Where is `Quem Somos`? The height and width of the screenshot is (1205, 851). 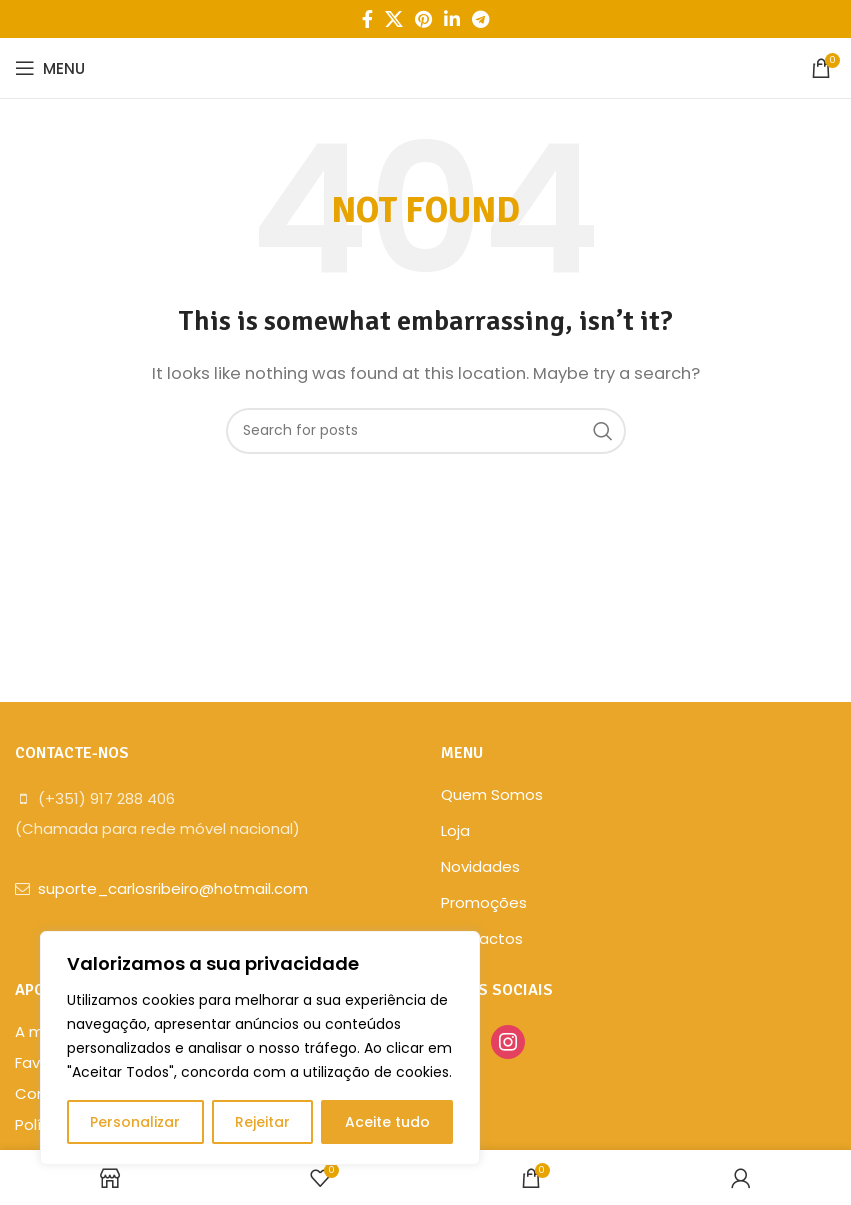 Quem Somos is located at coordinates (492, 794).